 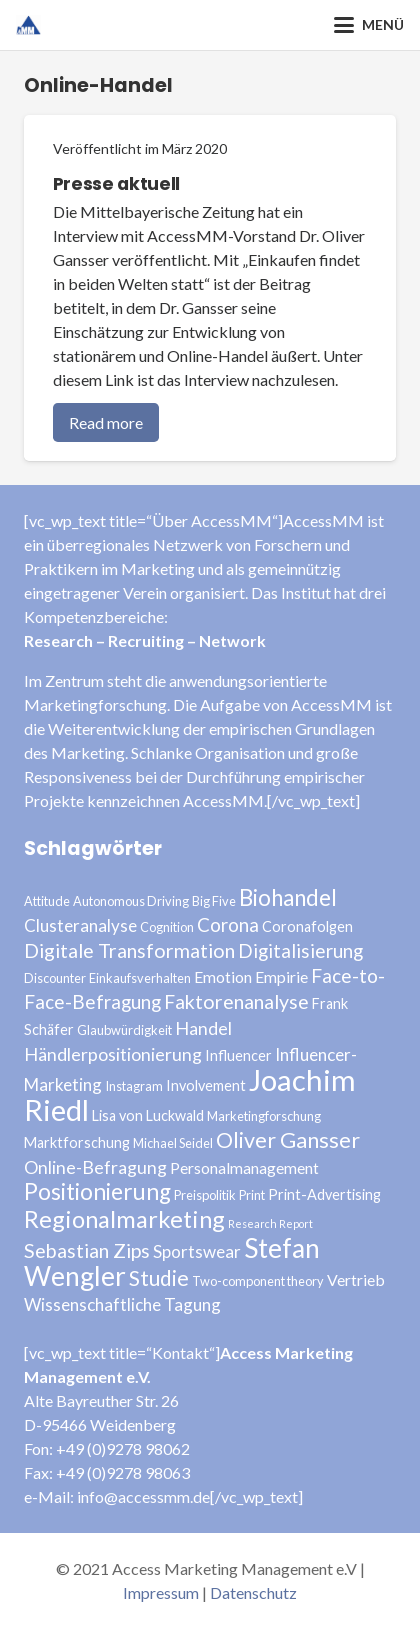 I want to click on Positionierung [Positionierung (14 Einträge)], so click(x=97, y=1191).